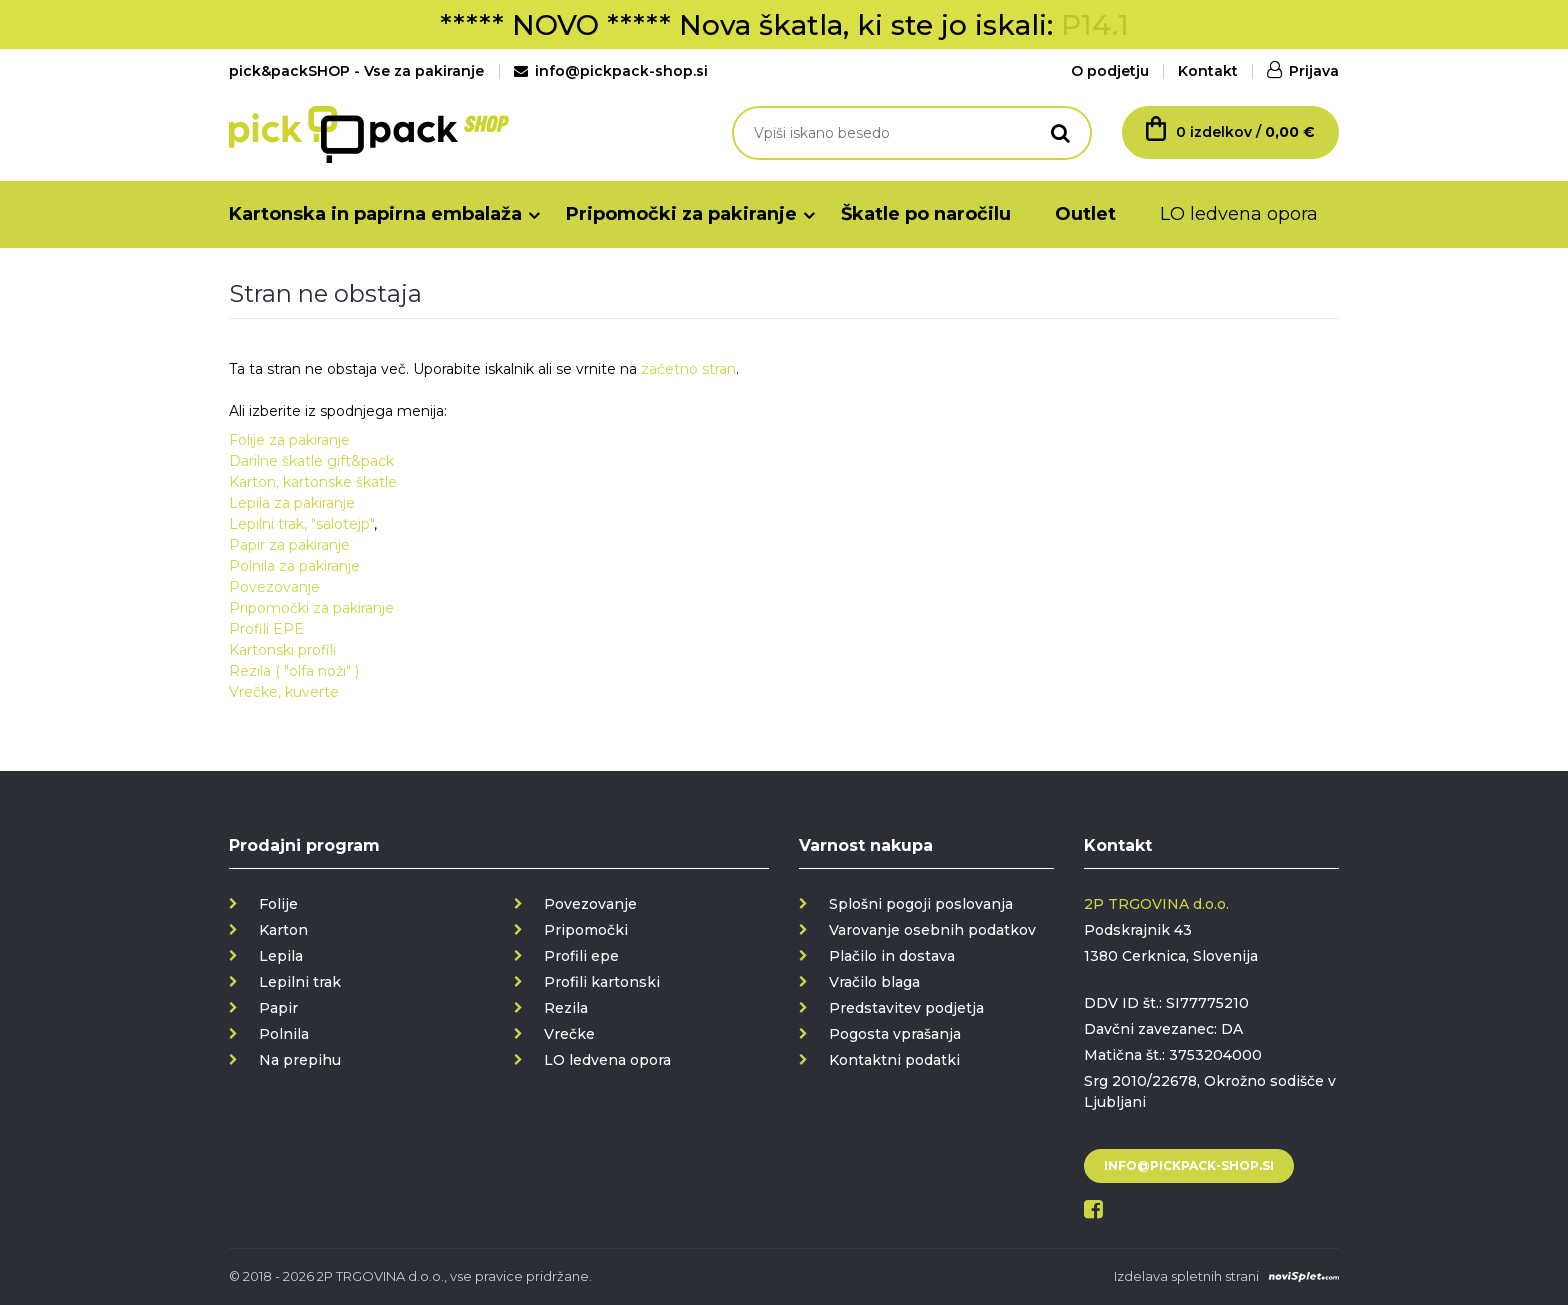 This screenshot has width=1568, height=1305. I want to click on Splošni pogoji poslovanja, so click(921, 904).